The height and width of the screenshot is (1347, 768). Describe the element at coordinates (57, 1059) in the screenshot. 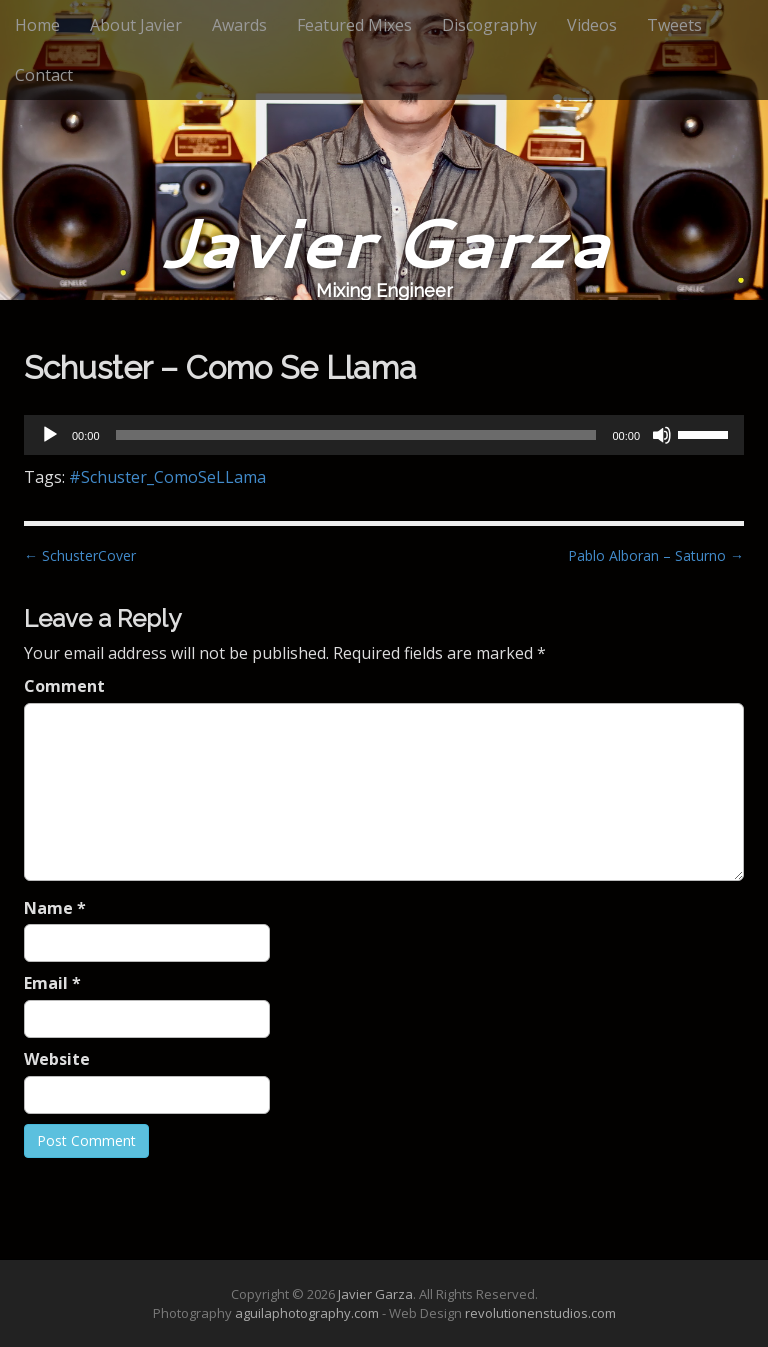

I see `Website` at that location.